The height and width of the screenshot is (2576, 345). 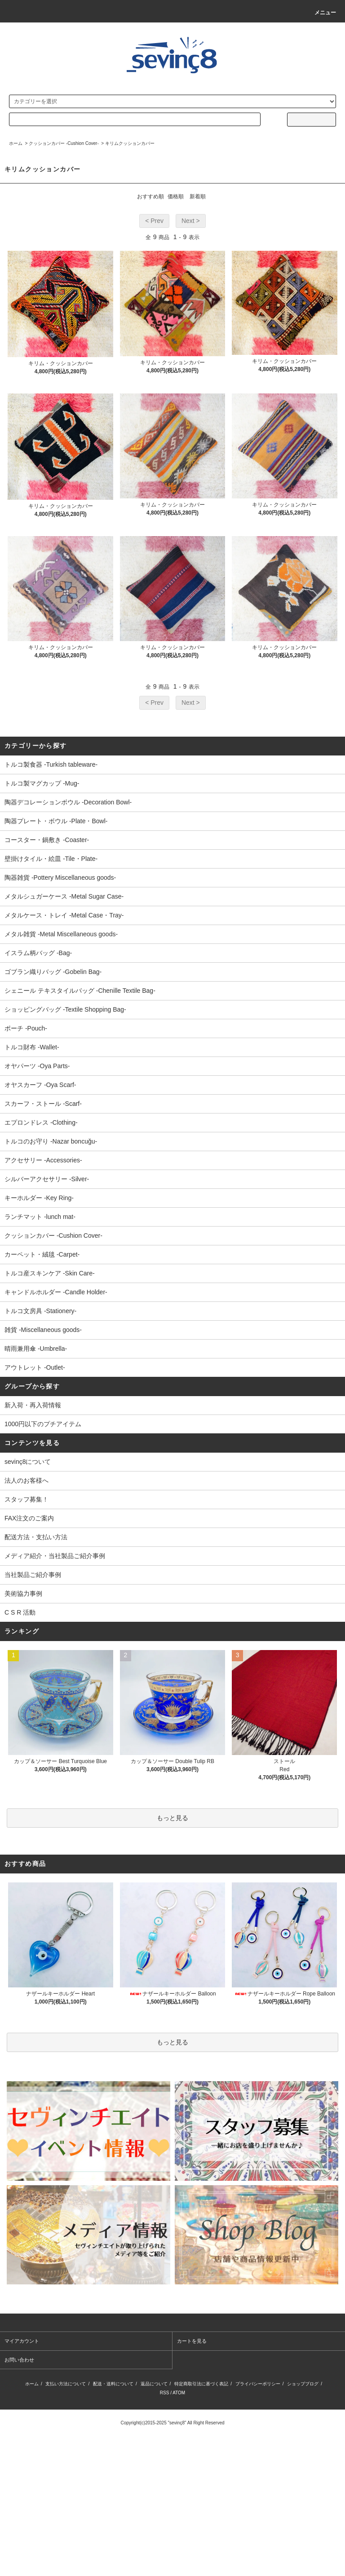 What do you see at coordinates (15, 143) in the screenshot?
I see `ホーム` at bounding box center [15, 143].